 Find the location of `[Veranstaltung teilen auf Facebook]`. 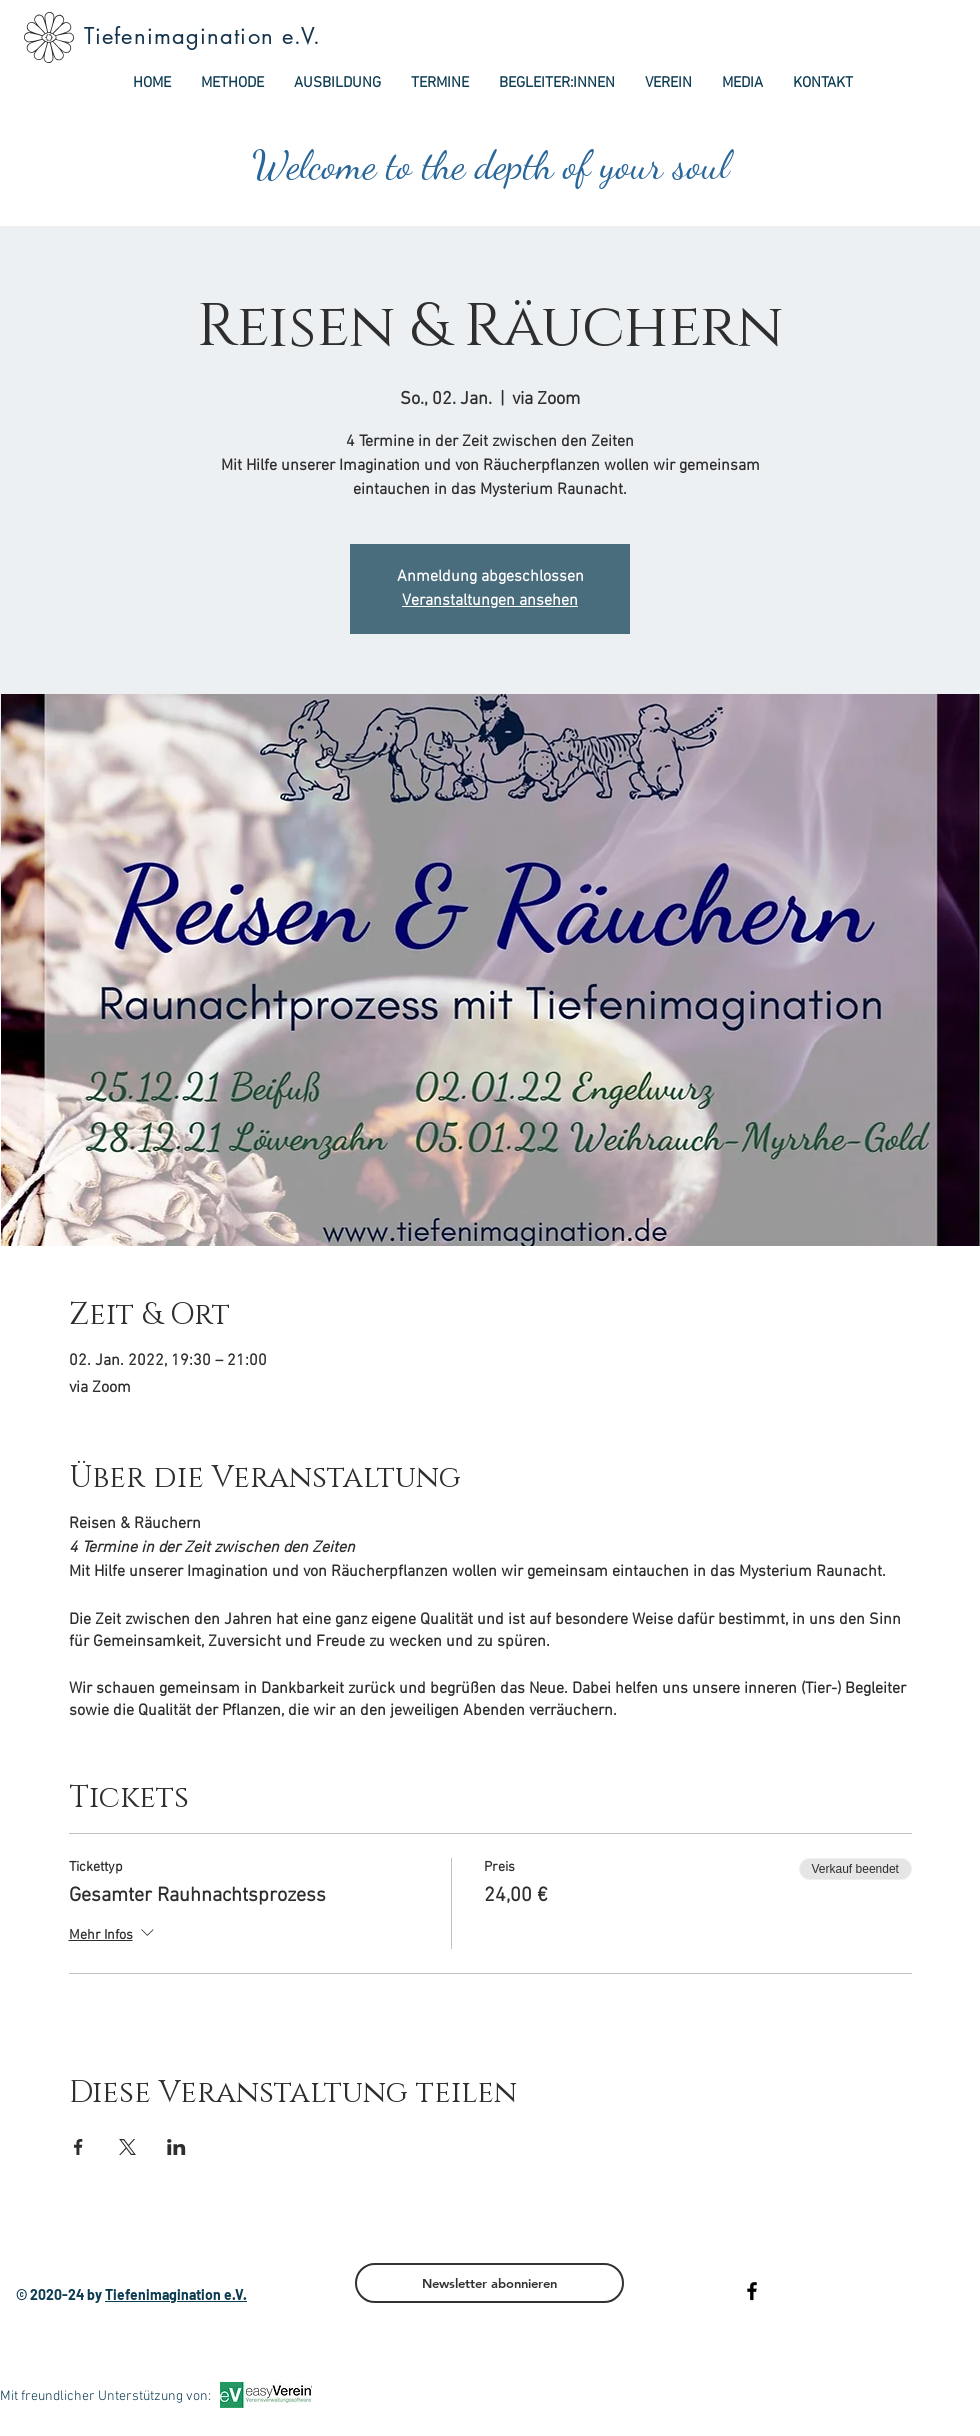

[Veranstaltung teilen auf Facebook] is located at coordinates (78, 2147).